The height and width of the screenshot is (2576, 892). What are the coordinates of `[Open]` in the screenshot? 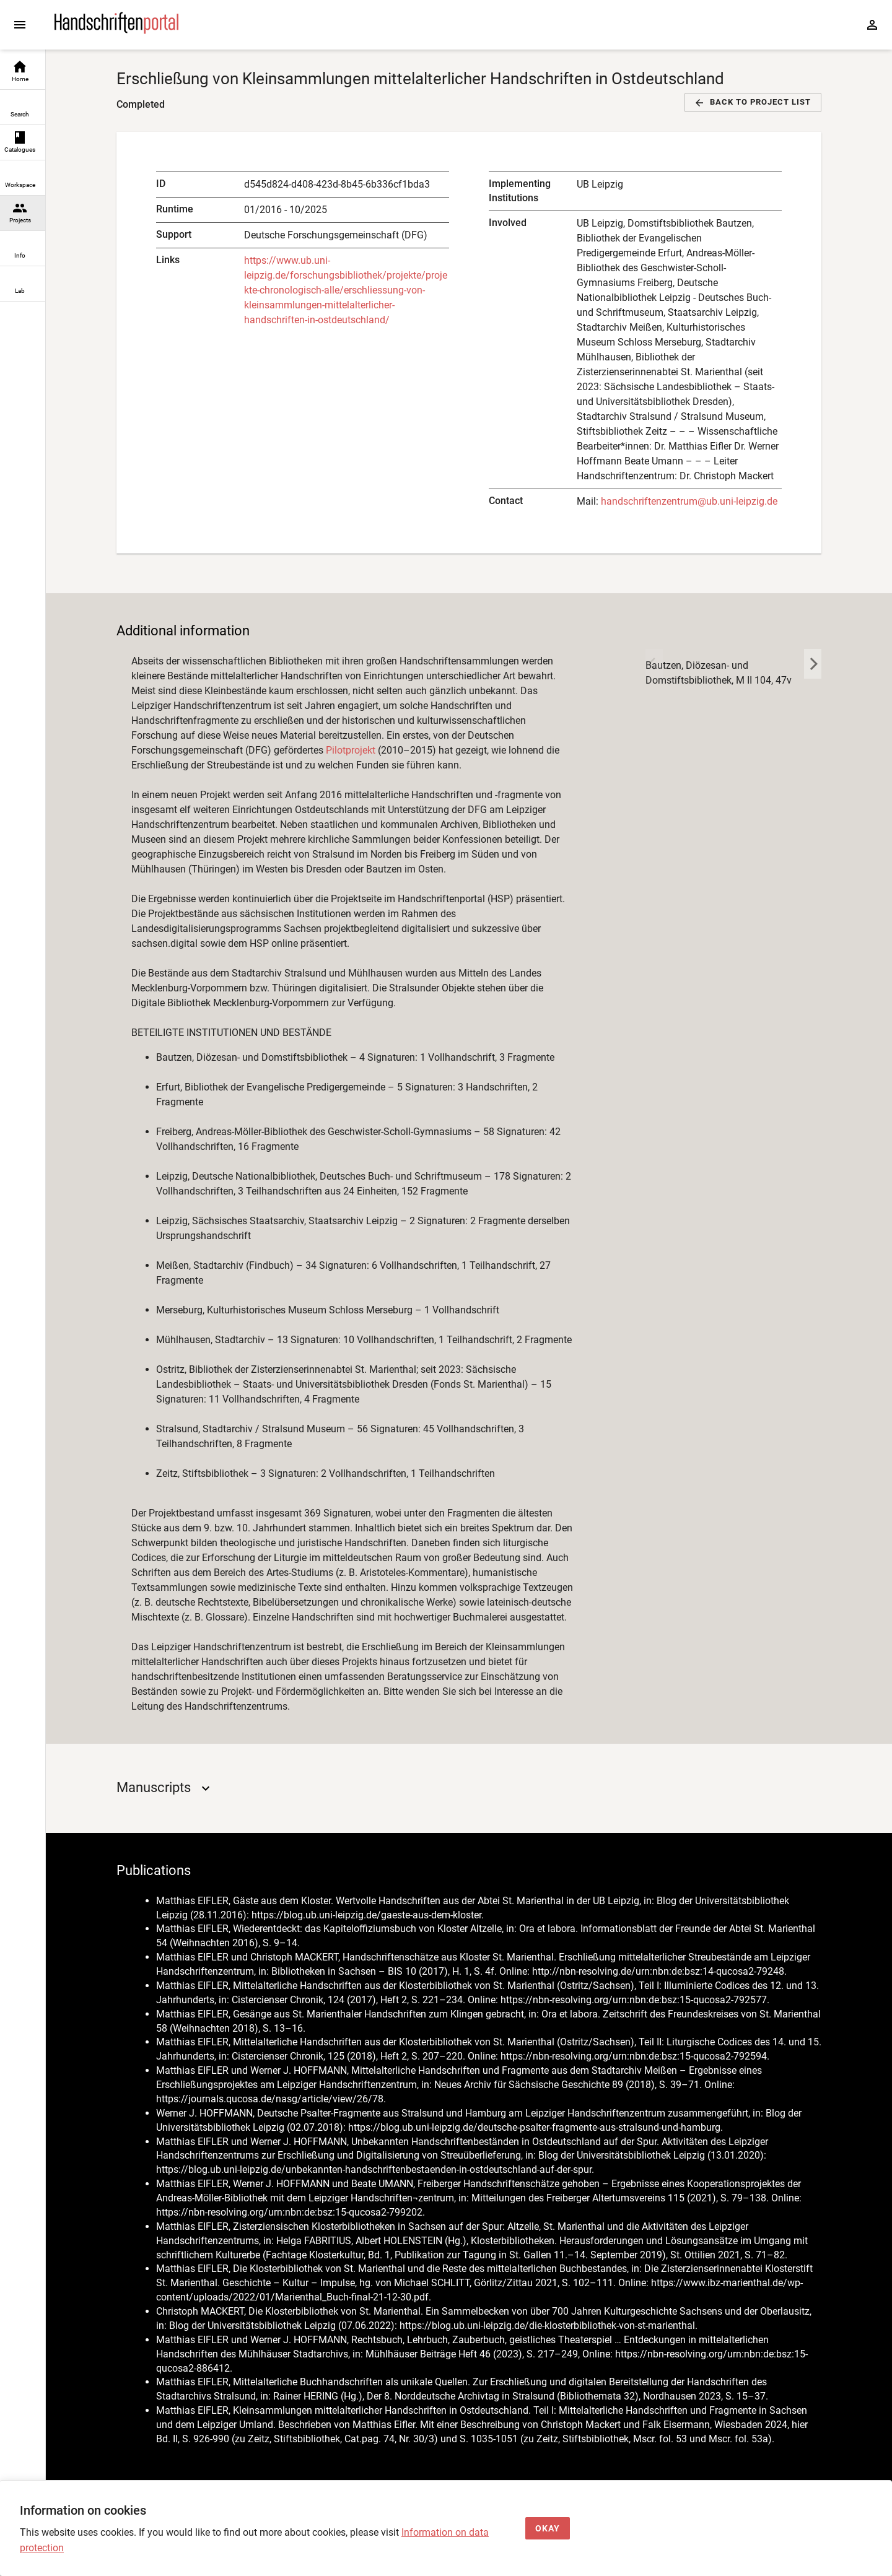 It's located at (206, 1788).